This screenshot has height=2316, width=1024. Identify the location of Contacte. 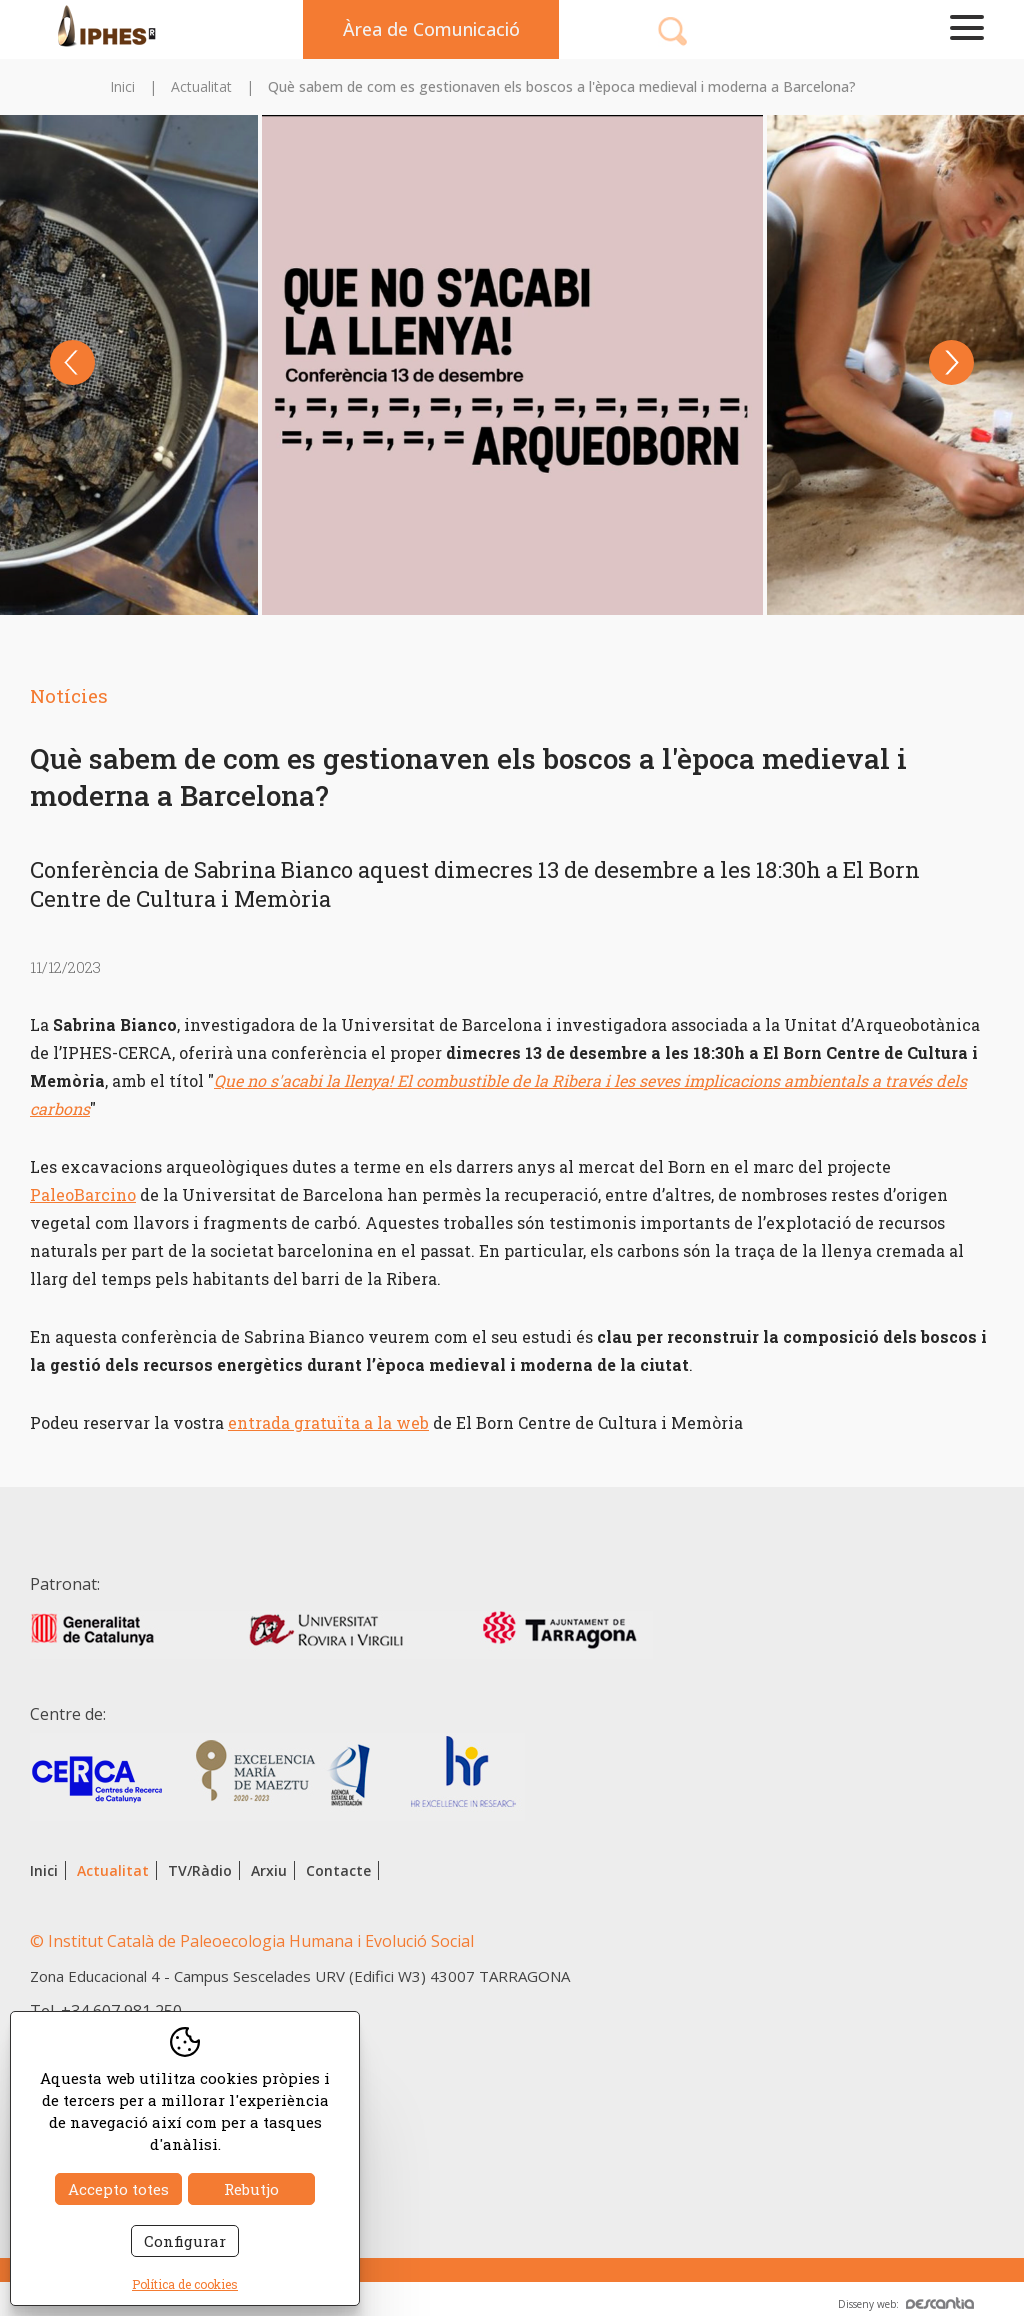
(338, 1870).